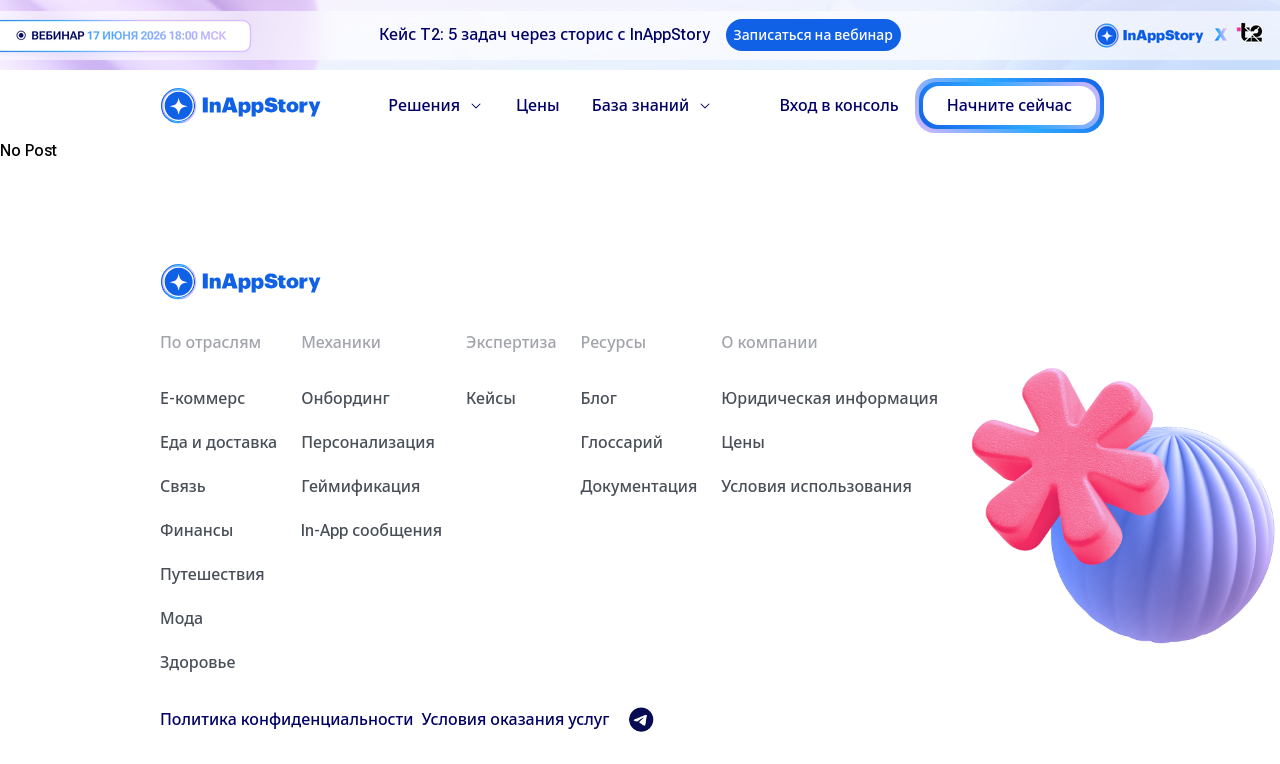 The width and height of the screenshot is (1280, 764). I want to click on Юридическая информация, so click(829, 398).